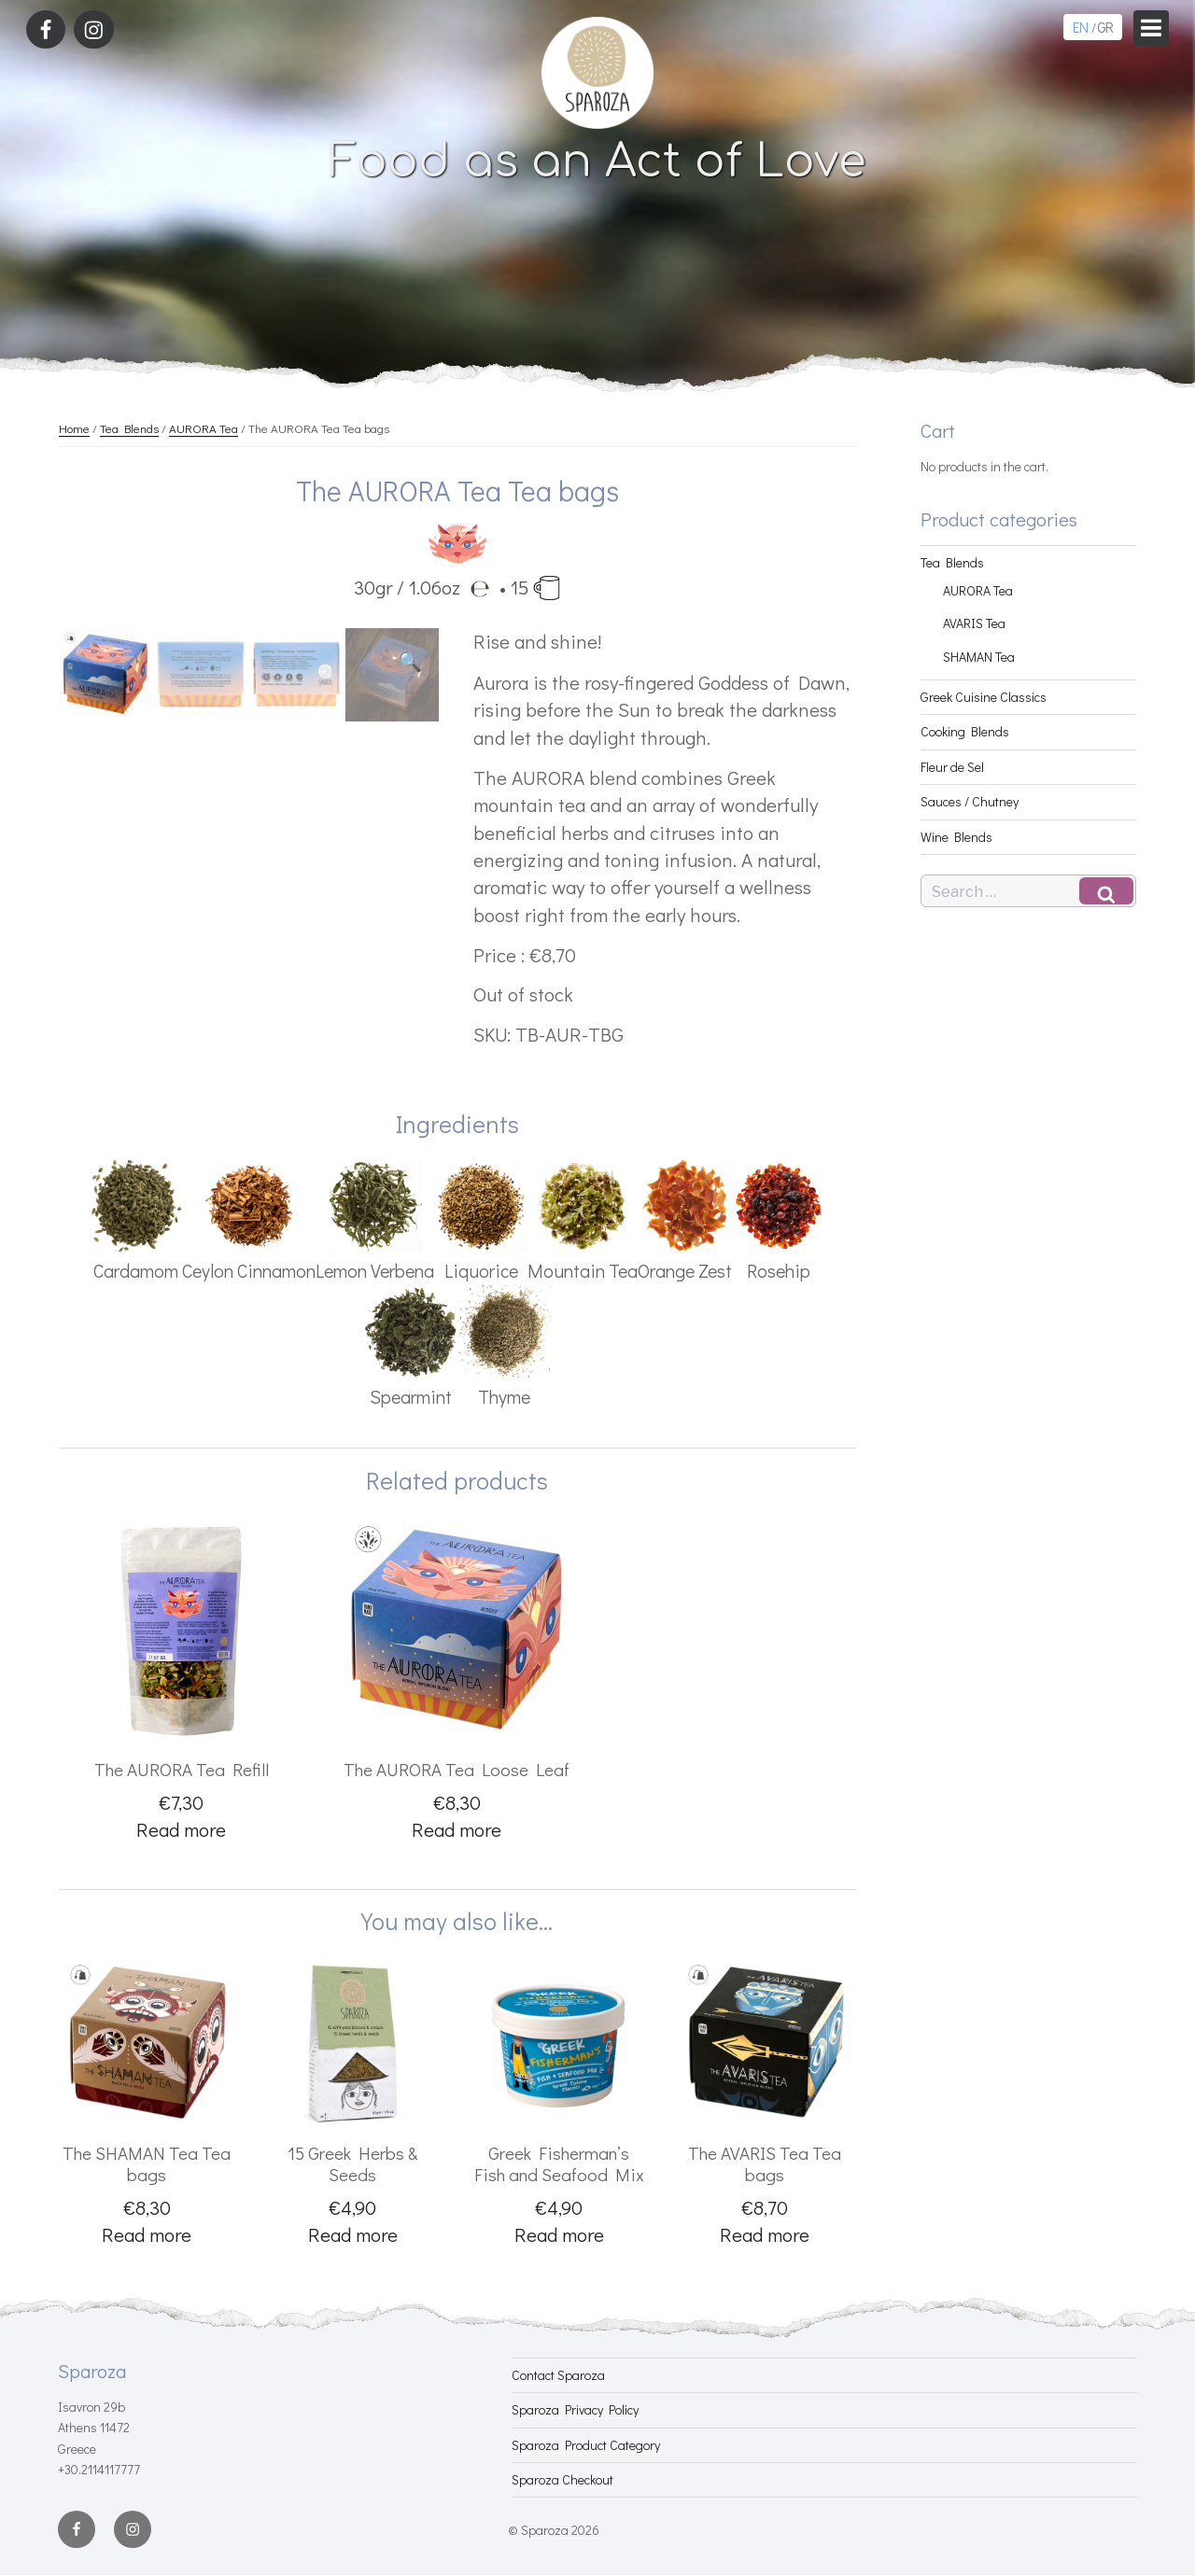  I want to click on Read more [Read more about “The SHAMAN Tea Tea bags”], so click(146, 2234).